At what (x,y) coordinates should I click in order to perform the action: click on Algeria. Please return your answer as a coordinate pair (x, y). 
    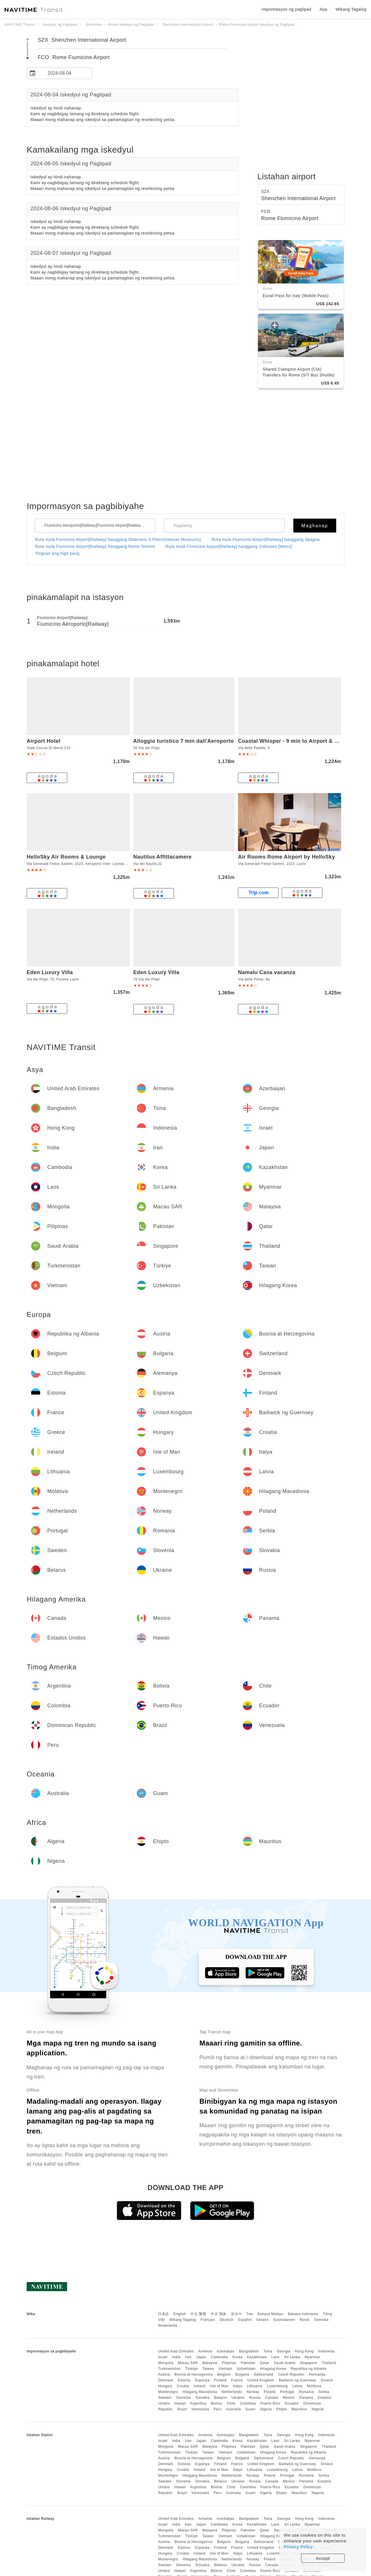
    Looking at the image, I should click on (266, 2409).